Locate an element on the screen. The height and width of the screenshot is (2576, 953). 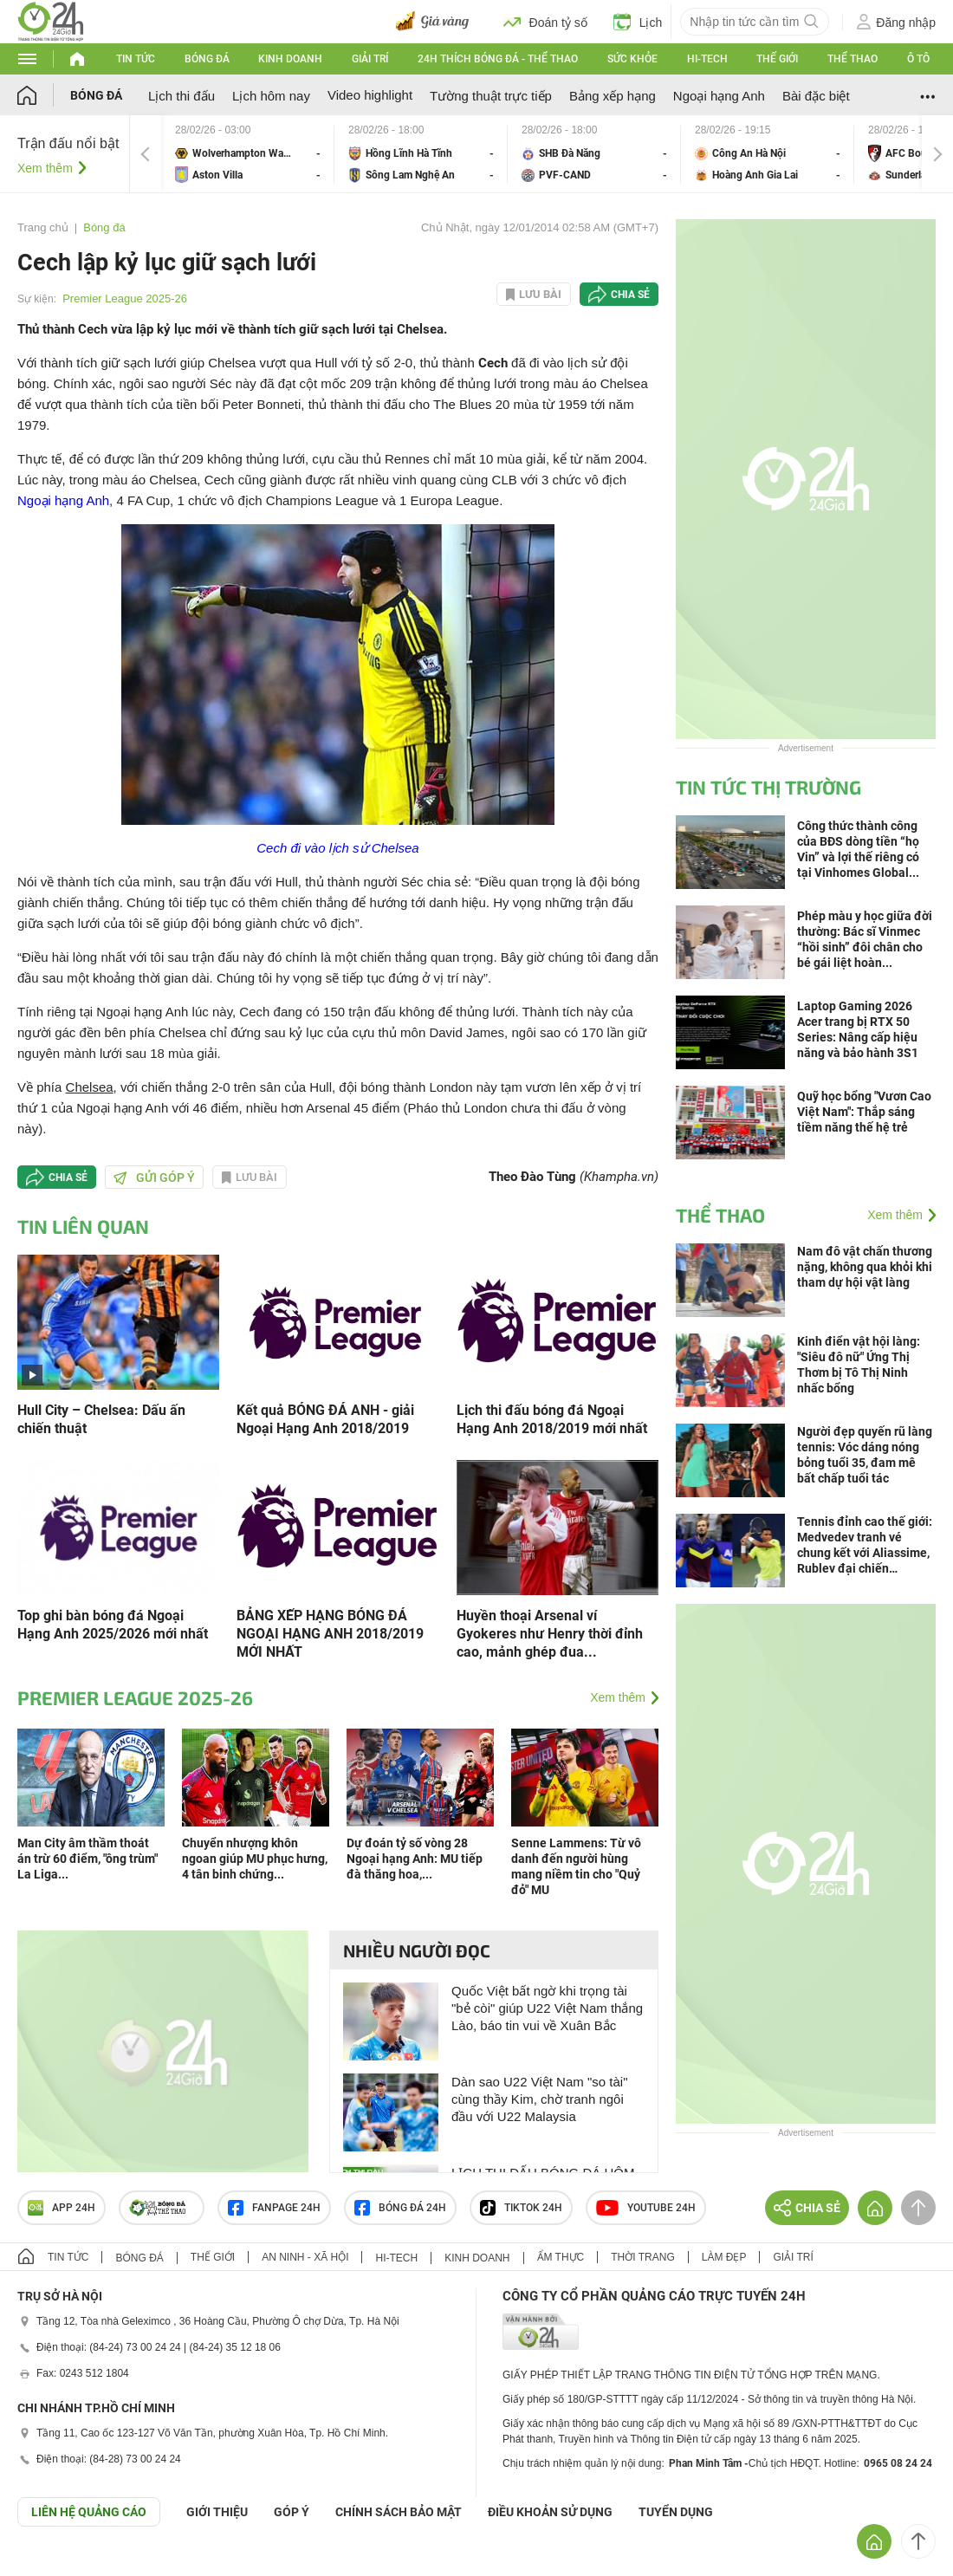
Bài đặc biệt is located at coordinates (816, 95).